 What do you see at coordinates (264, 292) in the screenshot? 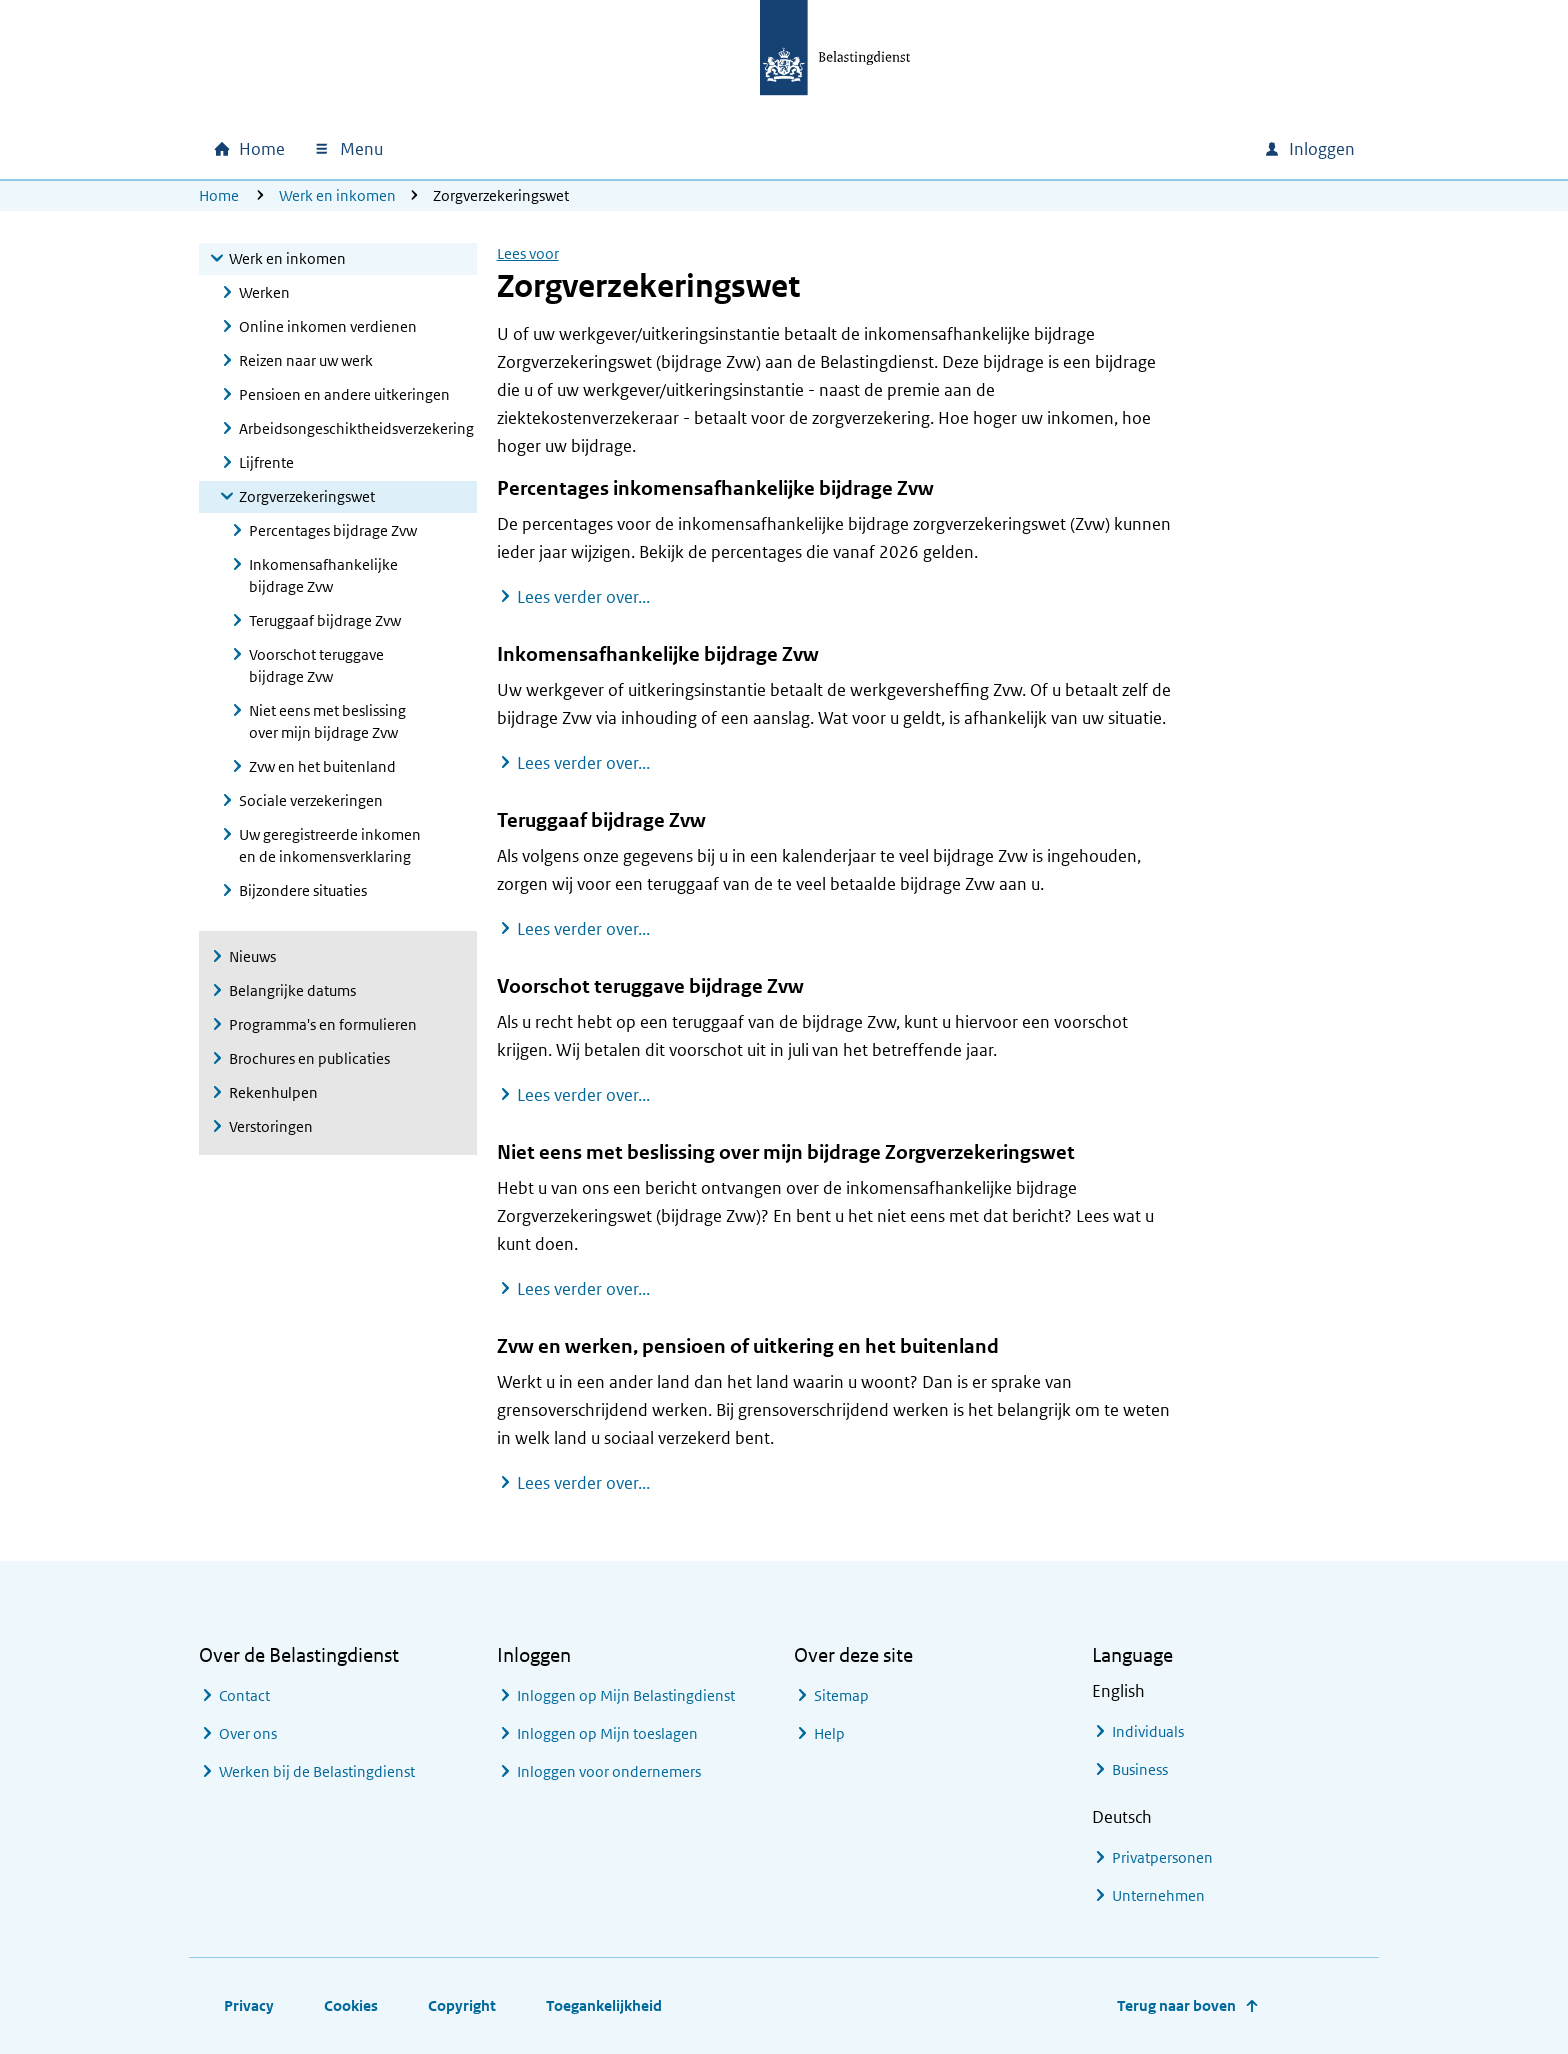
I see `Werken` at bounding box center [264, 292].